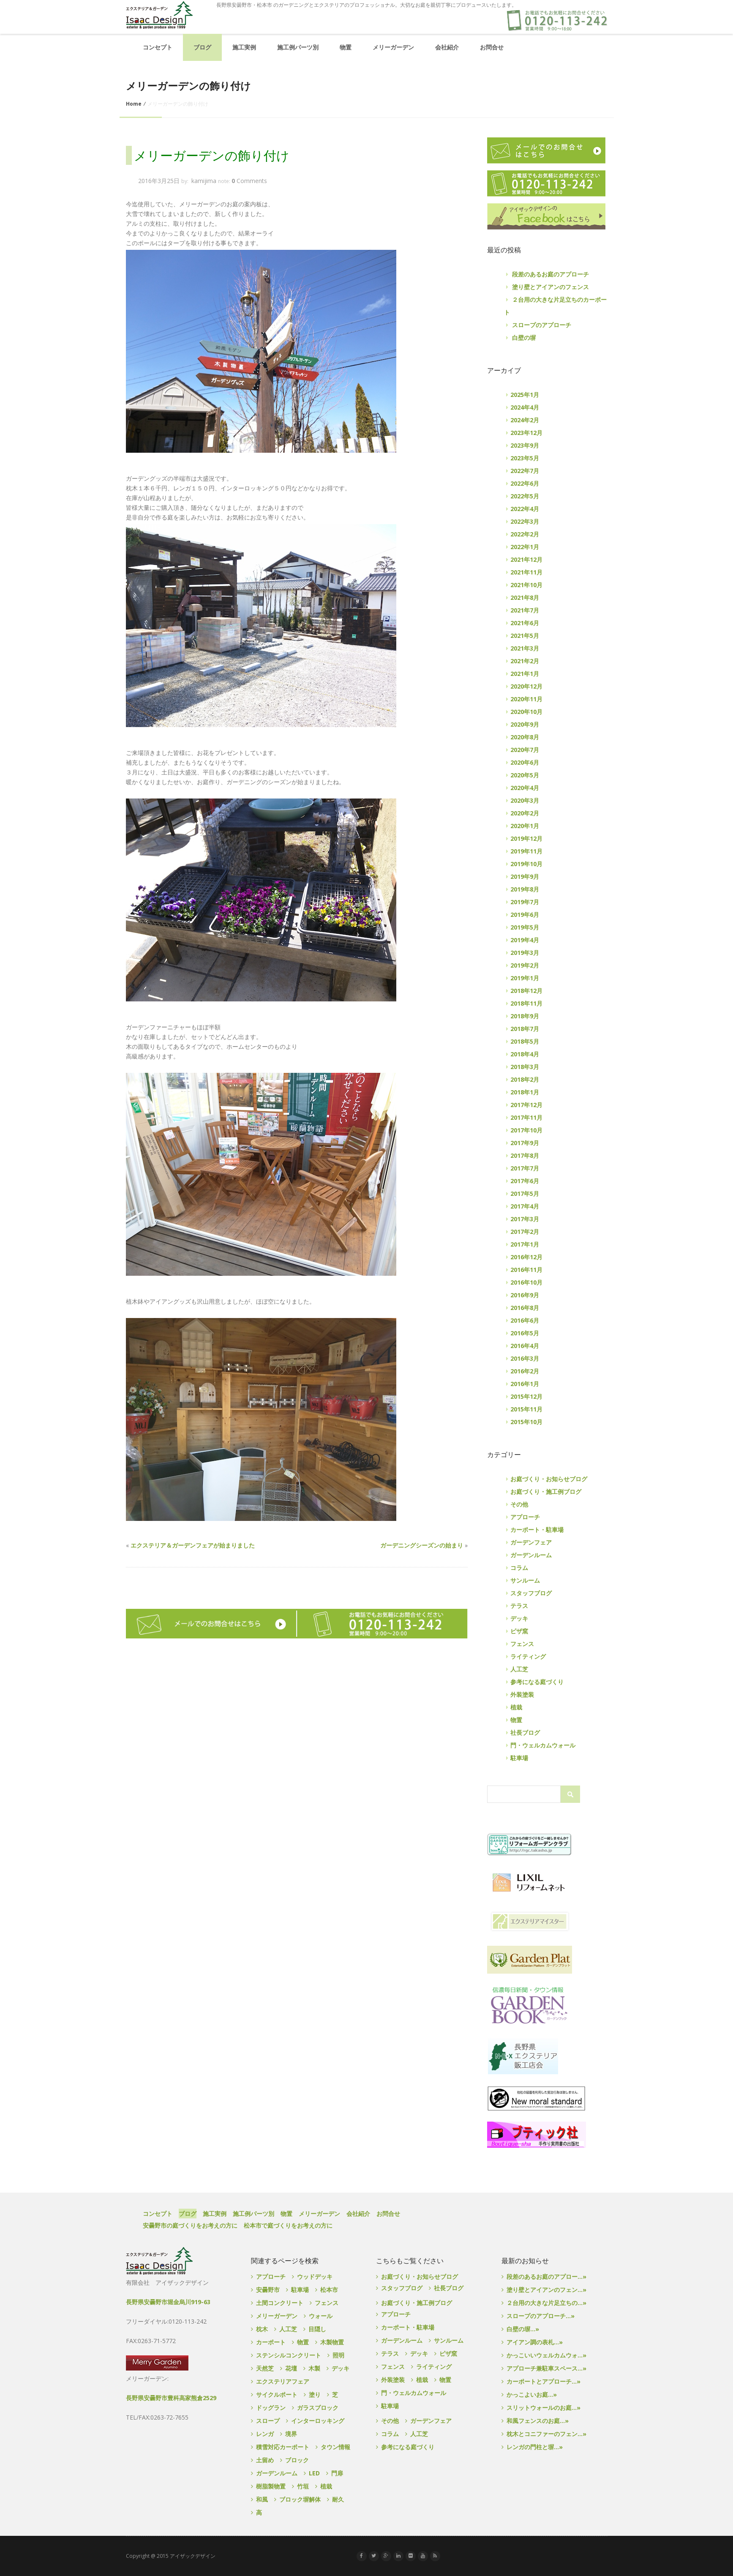 This screenshot has width=733, height=2576. What do you see at coordinates (524, 623) in the screenshot?
I see `2021年6月` at bounding box center [524, 623].